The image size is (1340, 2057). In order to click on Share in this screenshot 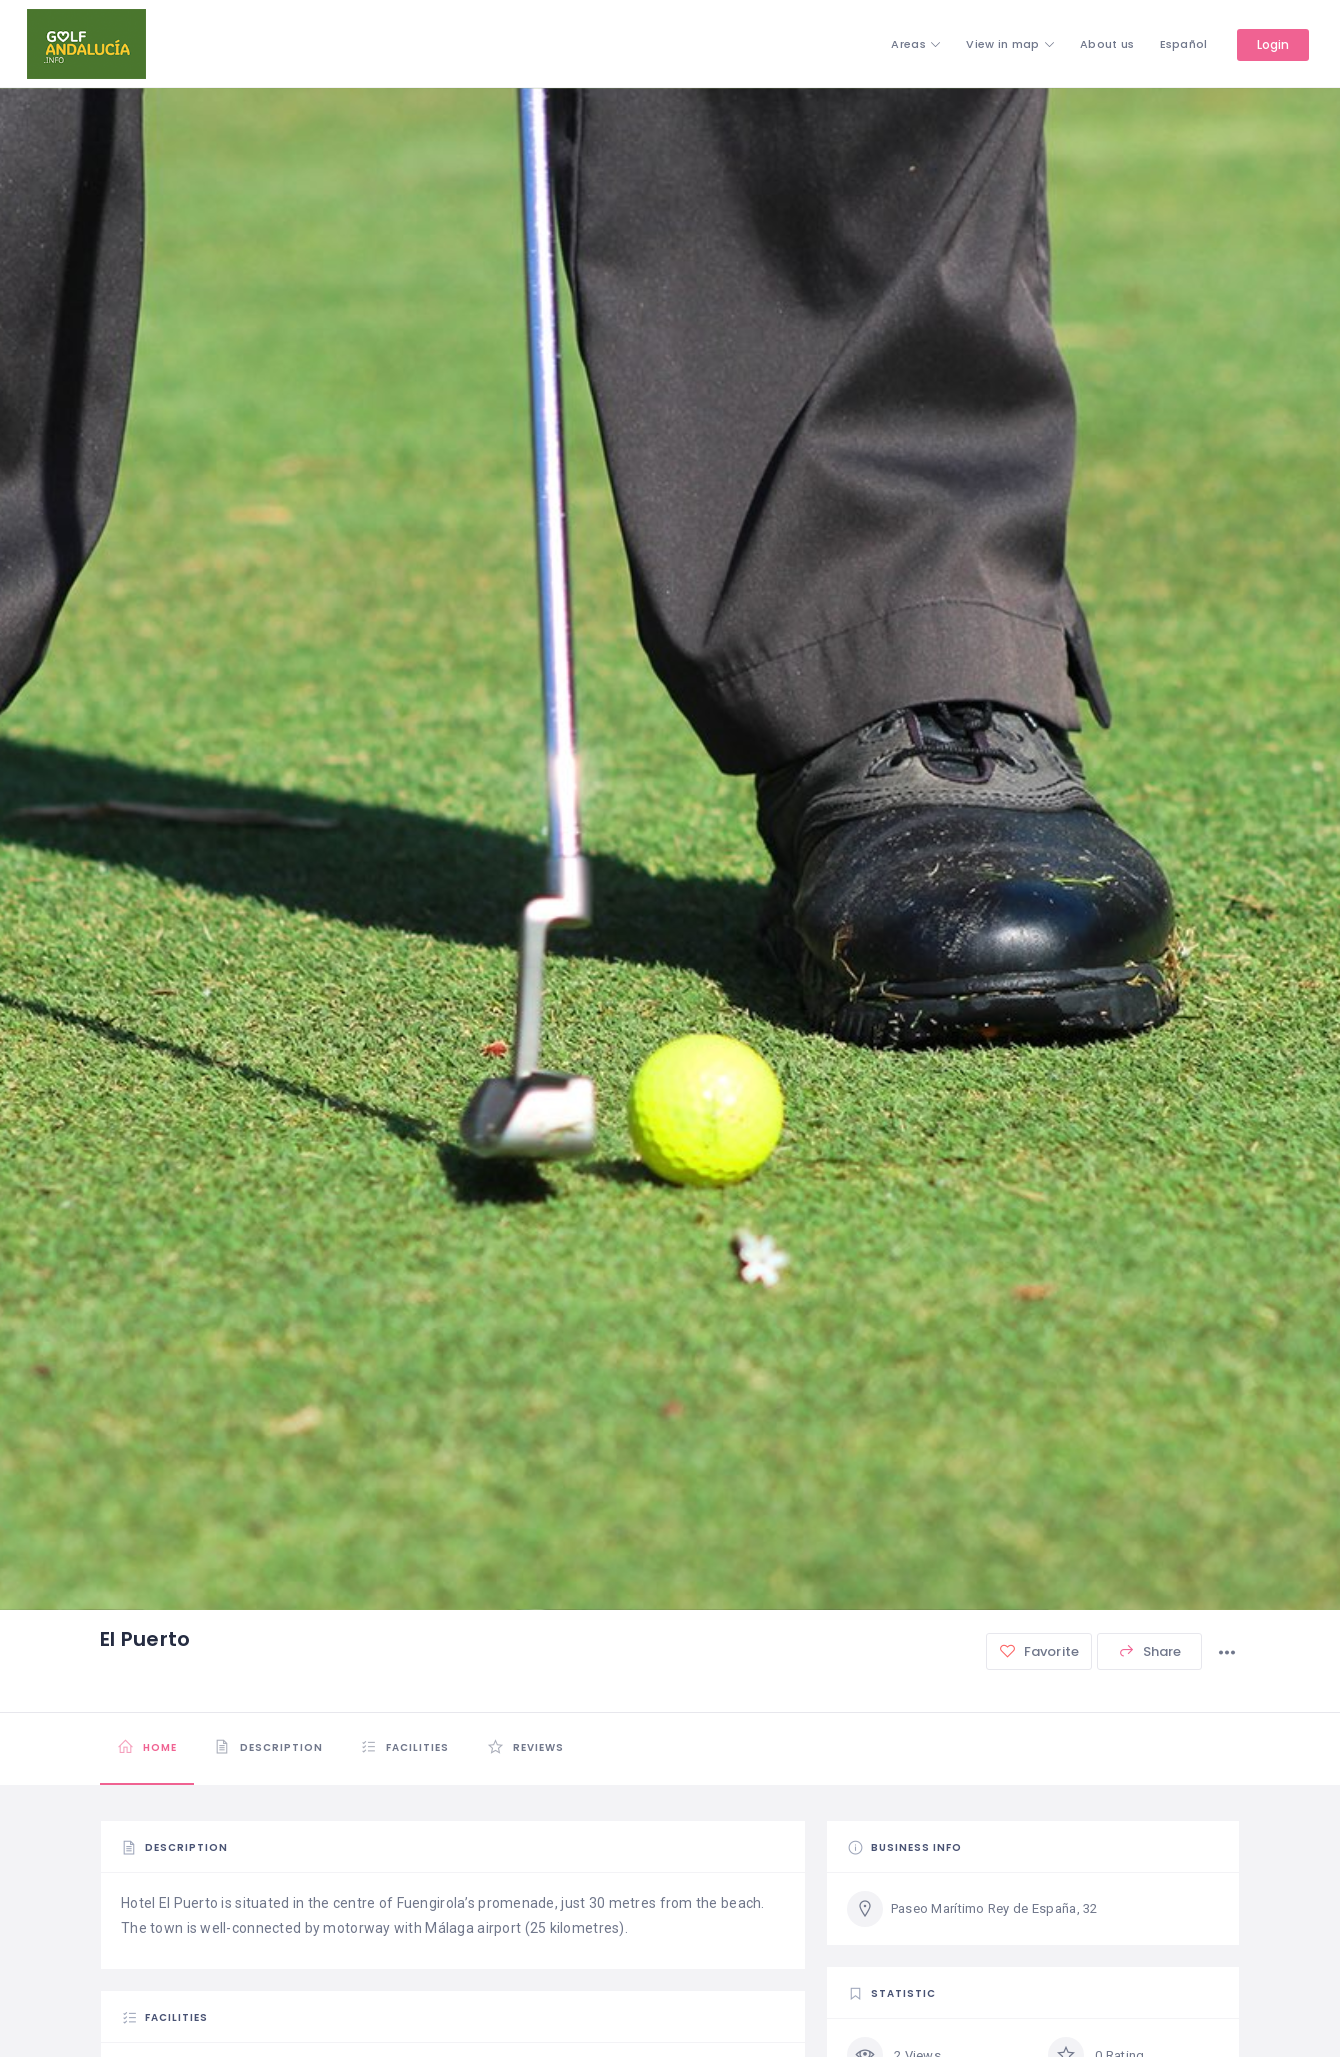, I will do `click(1150, 1651)`.